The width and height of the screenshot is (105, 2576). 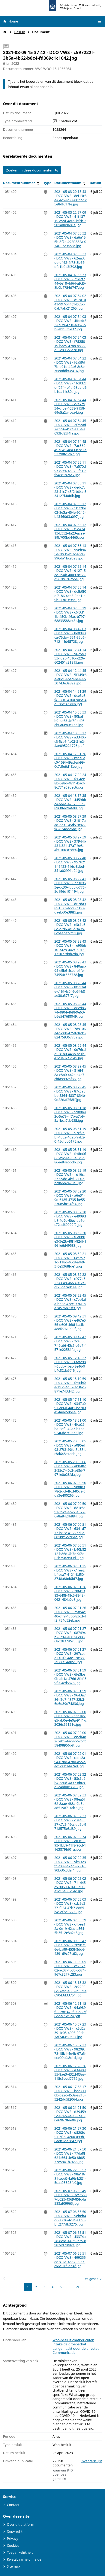 What do you see at coordinates (70, 1822) in the screenshot?
I see `2021-05-06 07 02 33 - DCO VWS - c3e48557-c7c2-49cc-ad3c-9718575e8d89.jpg` at bounding box center [70, 1822].